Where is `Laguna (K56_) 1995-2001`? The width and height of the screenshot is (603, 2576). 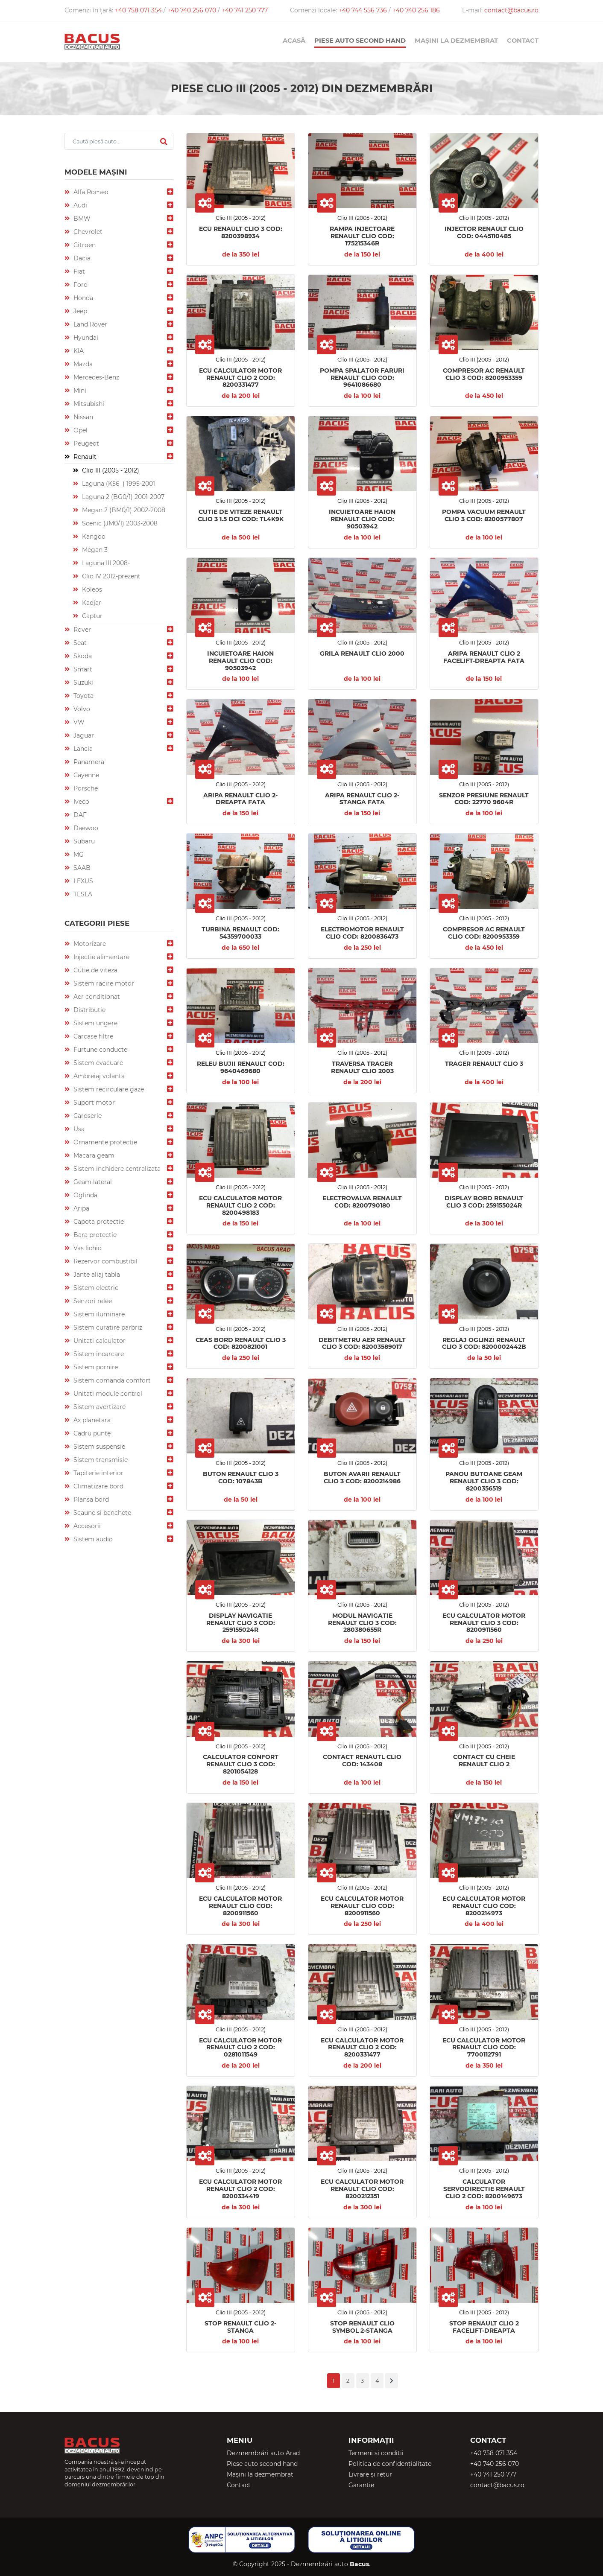 Laguna (K56_) 1995-2001 is located at coordinates (117, 483).